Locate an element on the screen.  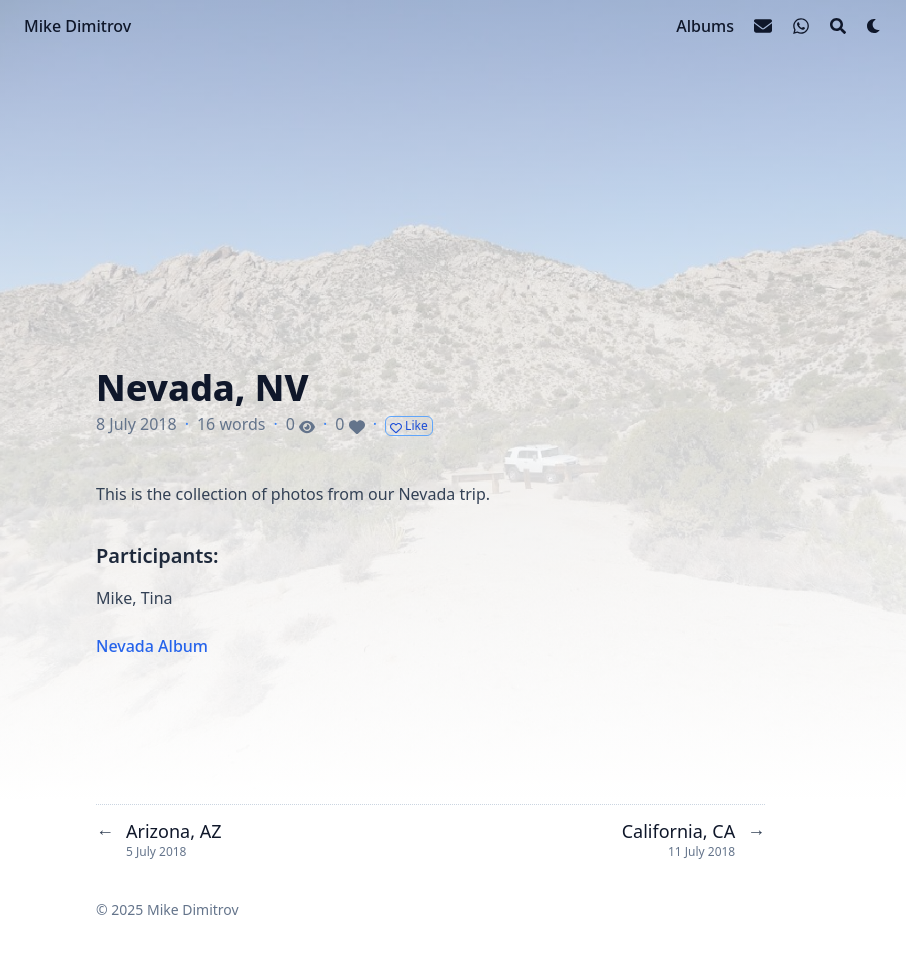
Mike Dimitrov is located at coordinates (77, 26).